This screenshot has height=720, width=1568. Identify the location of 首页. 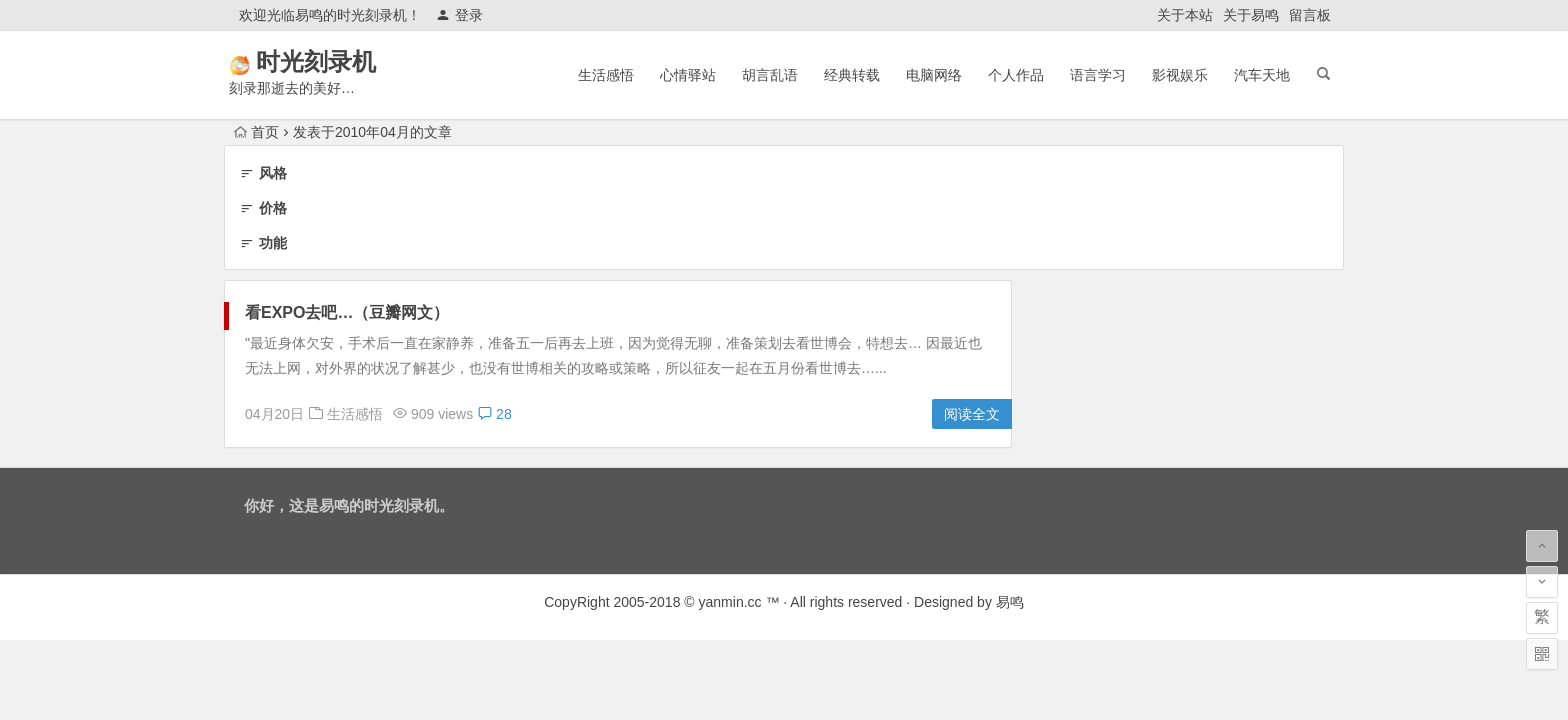
(256, 132).